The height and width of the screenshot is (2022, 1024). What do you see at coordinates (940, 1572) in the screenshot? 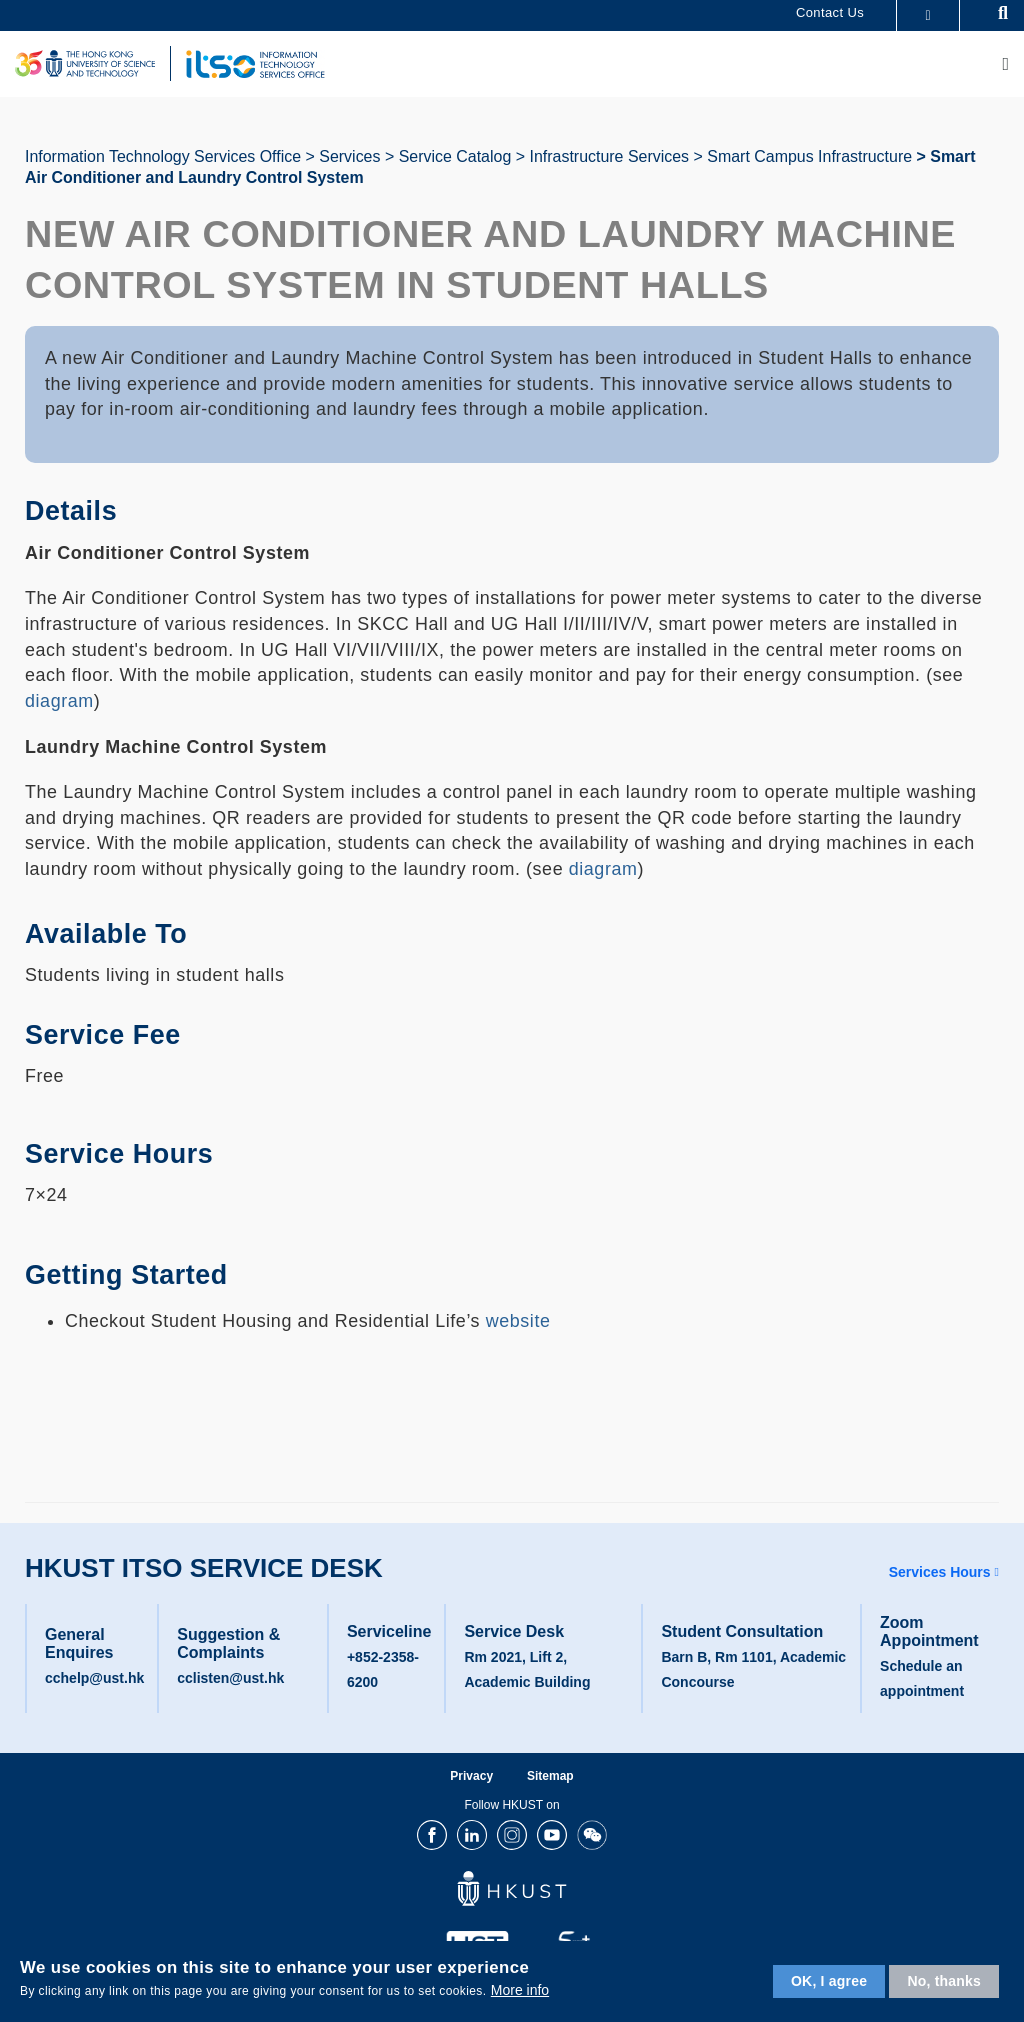
I see `Services Hours` at bounding box center [940, 1572].